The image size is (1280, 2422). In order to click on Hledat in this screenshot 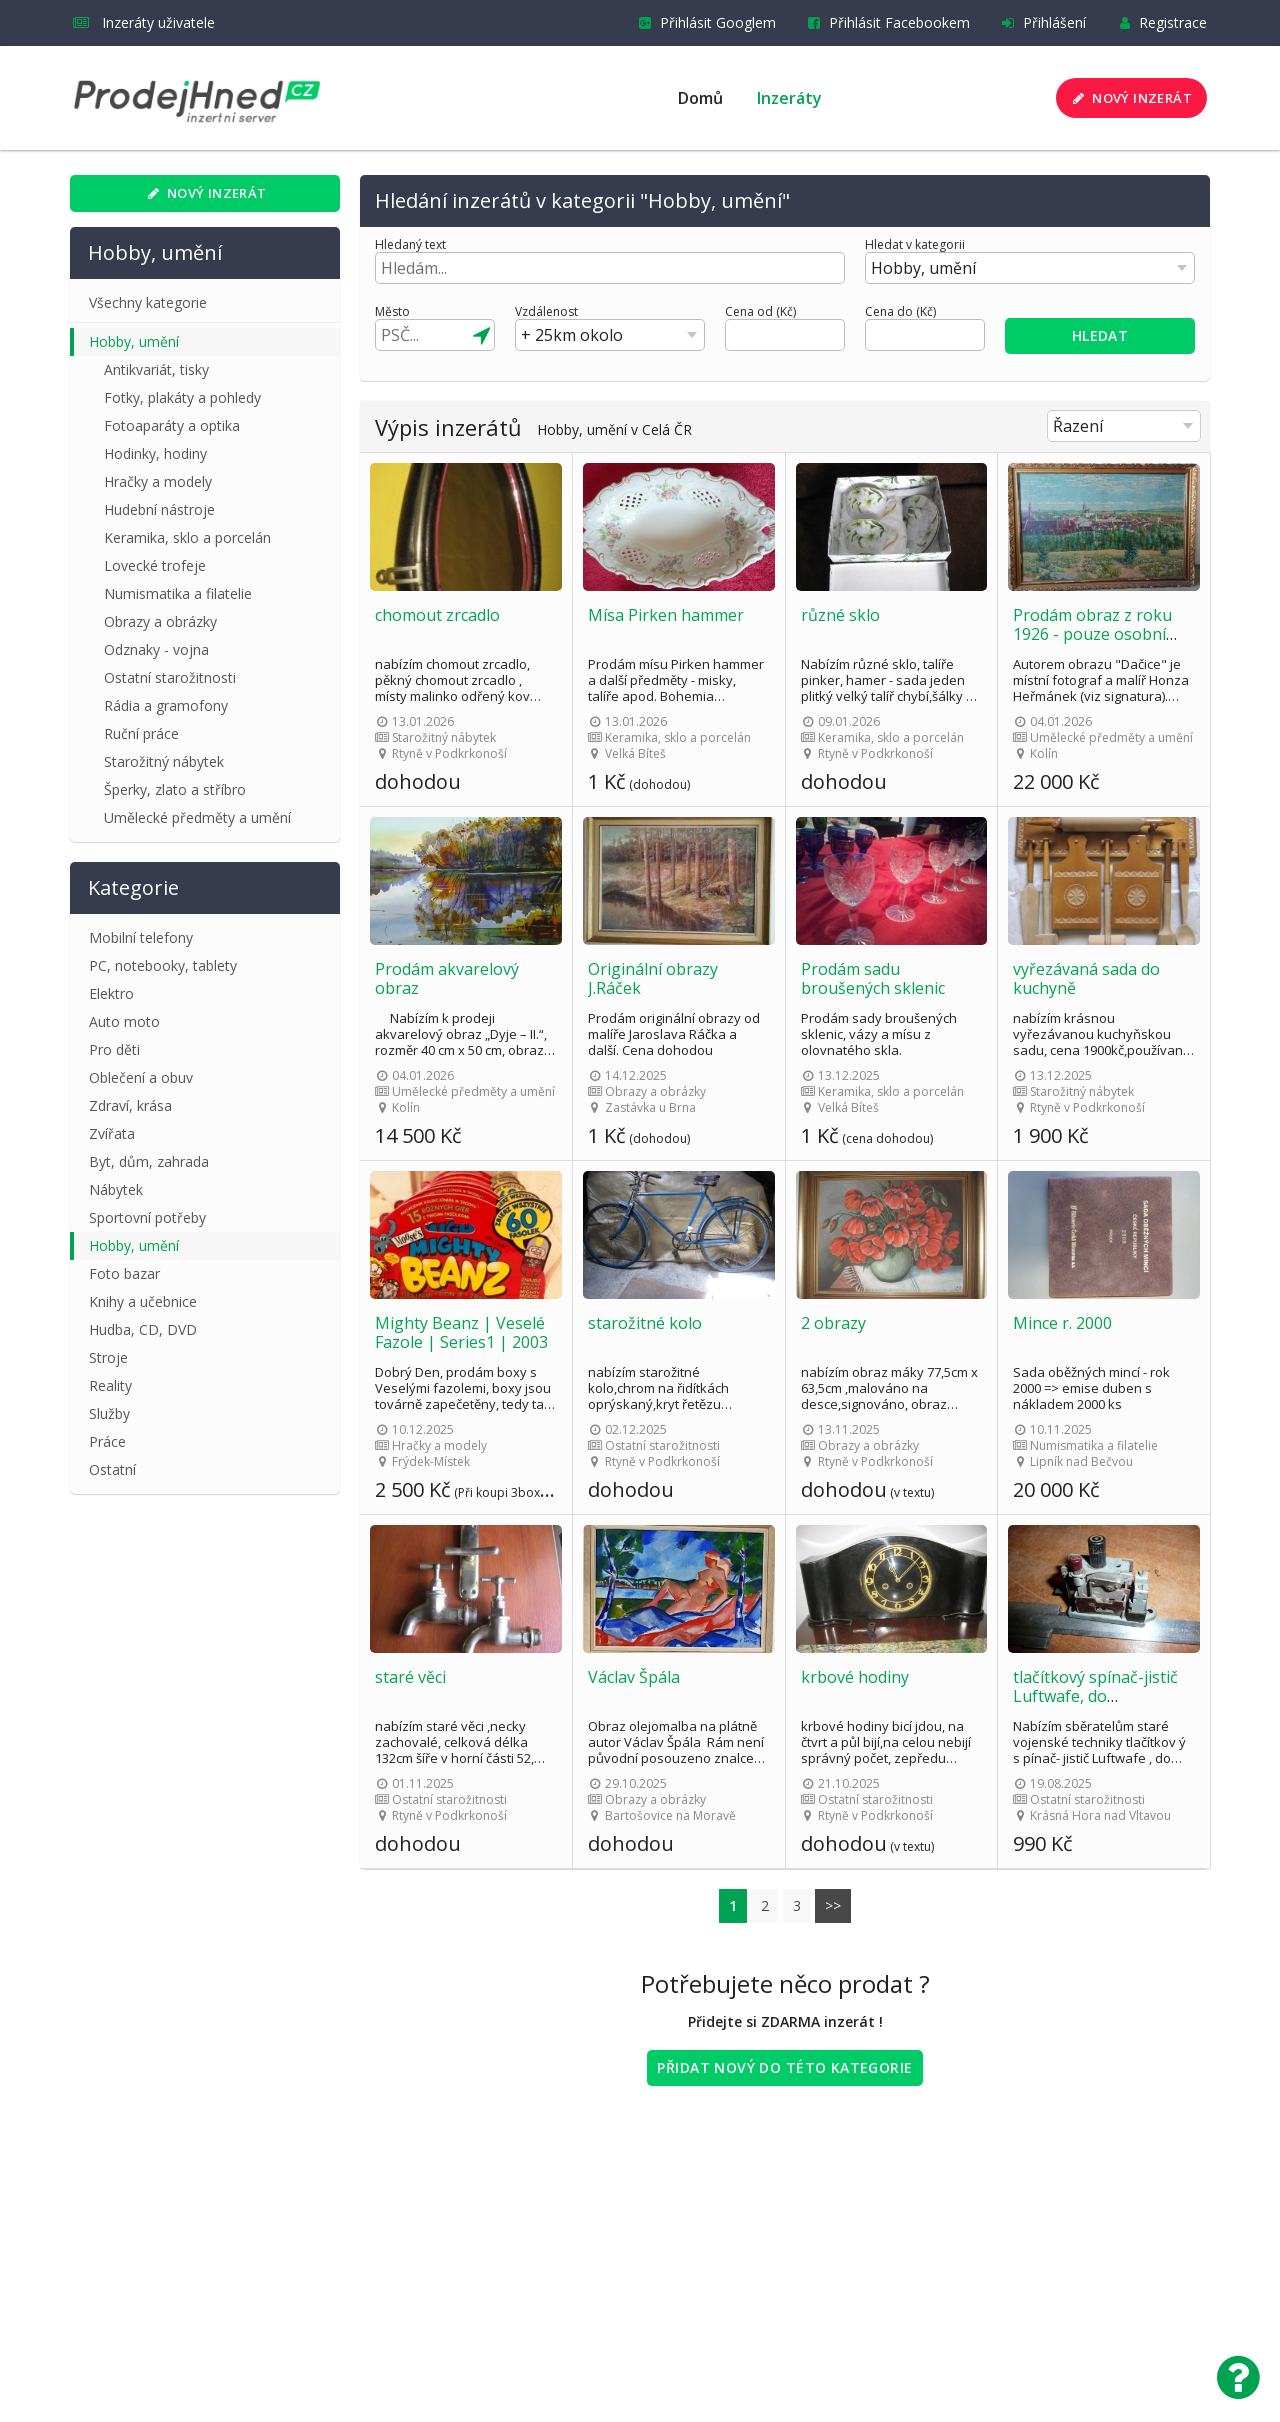, I will do `click(1100, 335)`.